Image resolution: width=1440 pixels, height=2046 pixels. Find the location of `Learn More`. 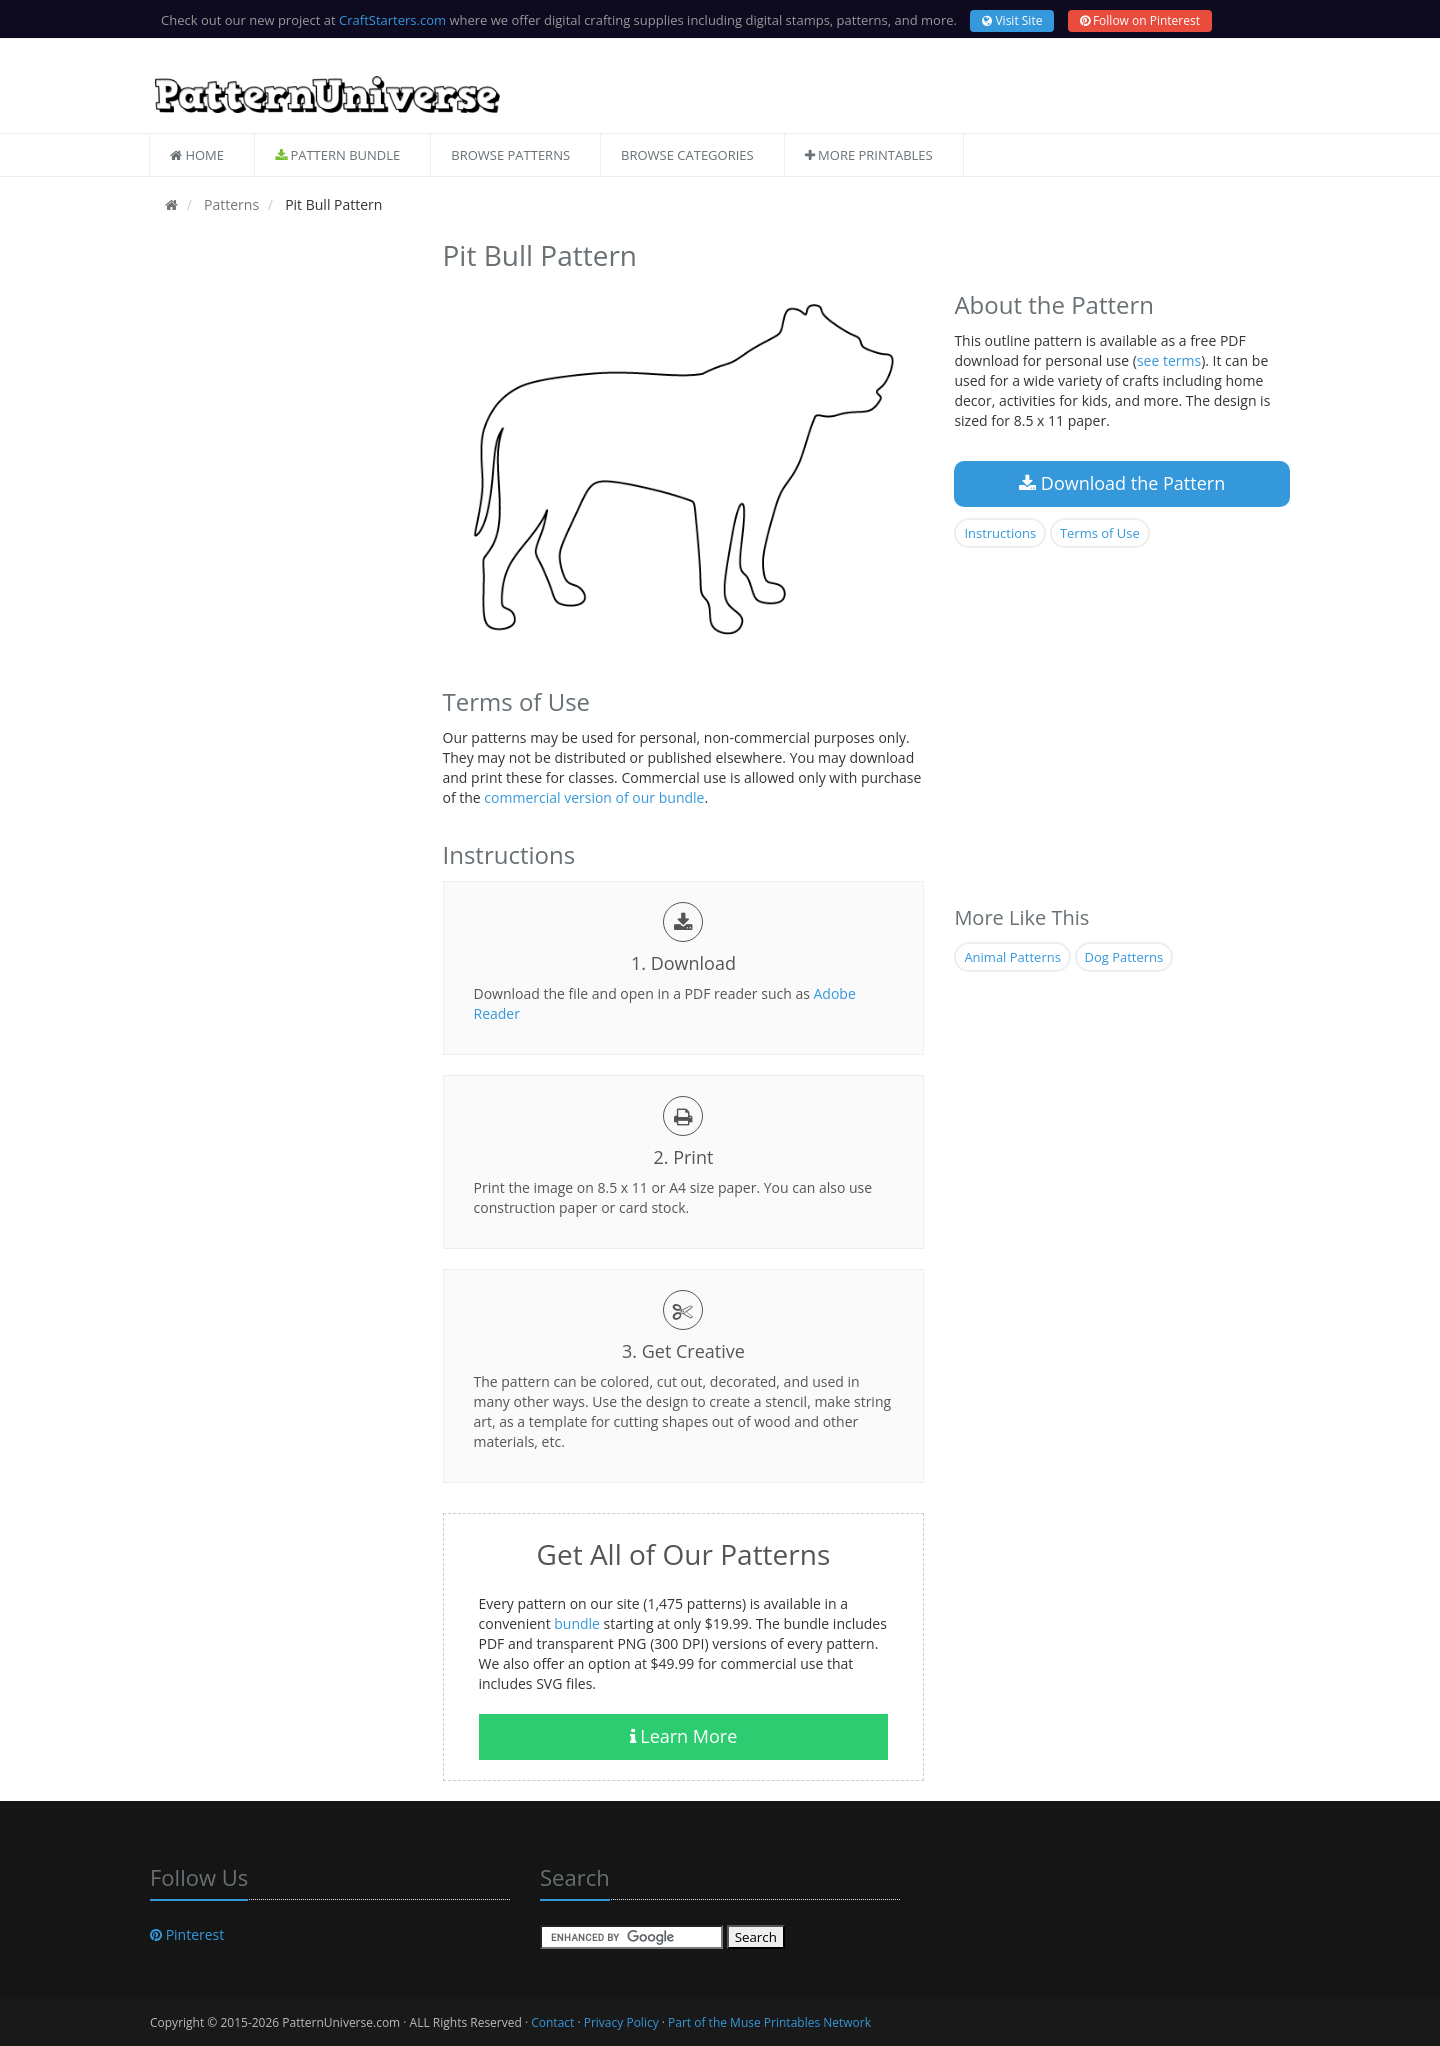

Learn More is located at coordinates (684, 1736).